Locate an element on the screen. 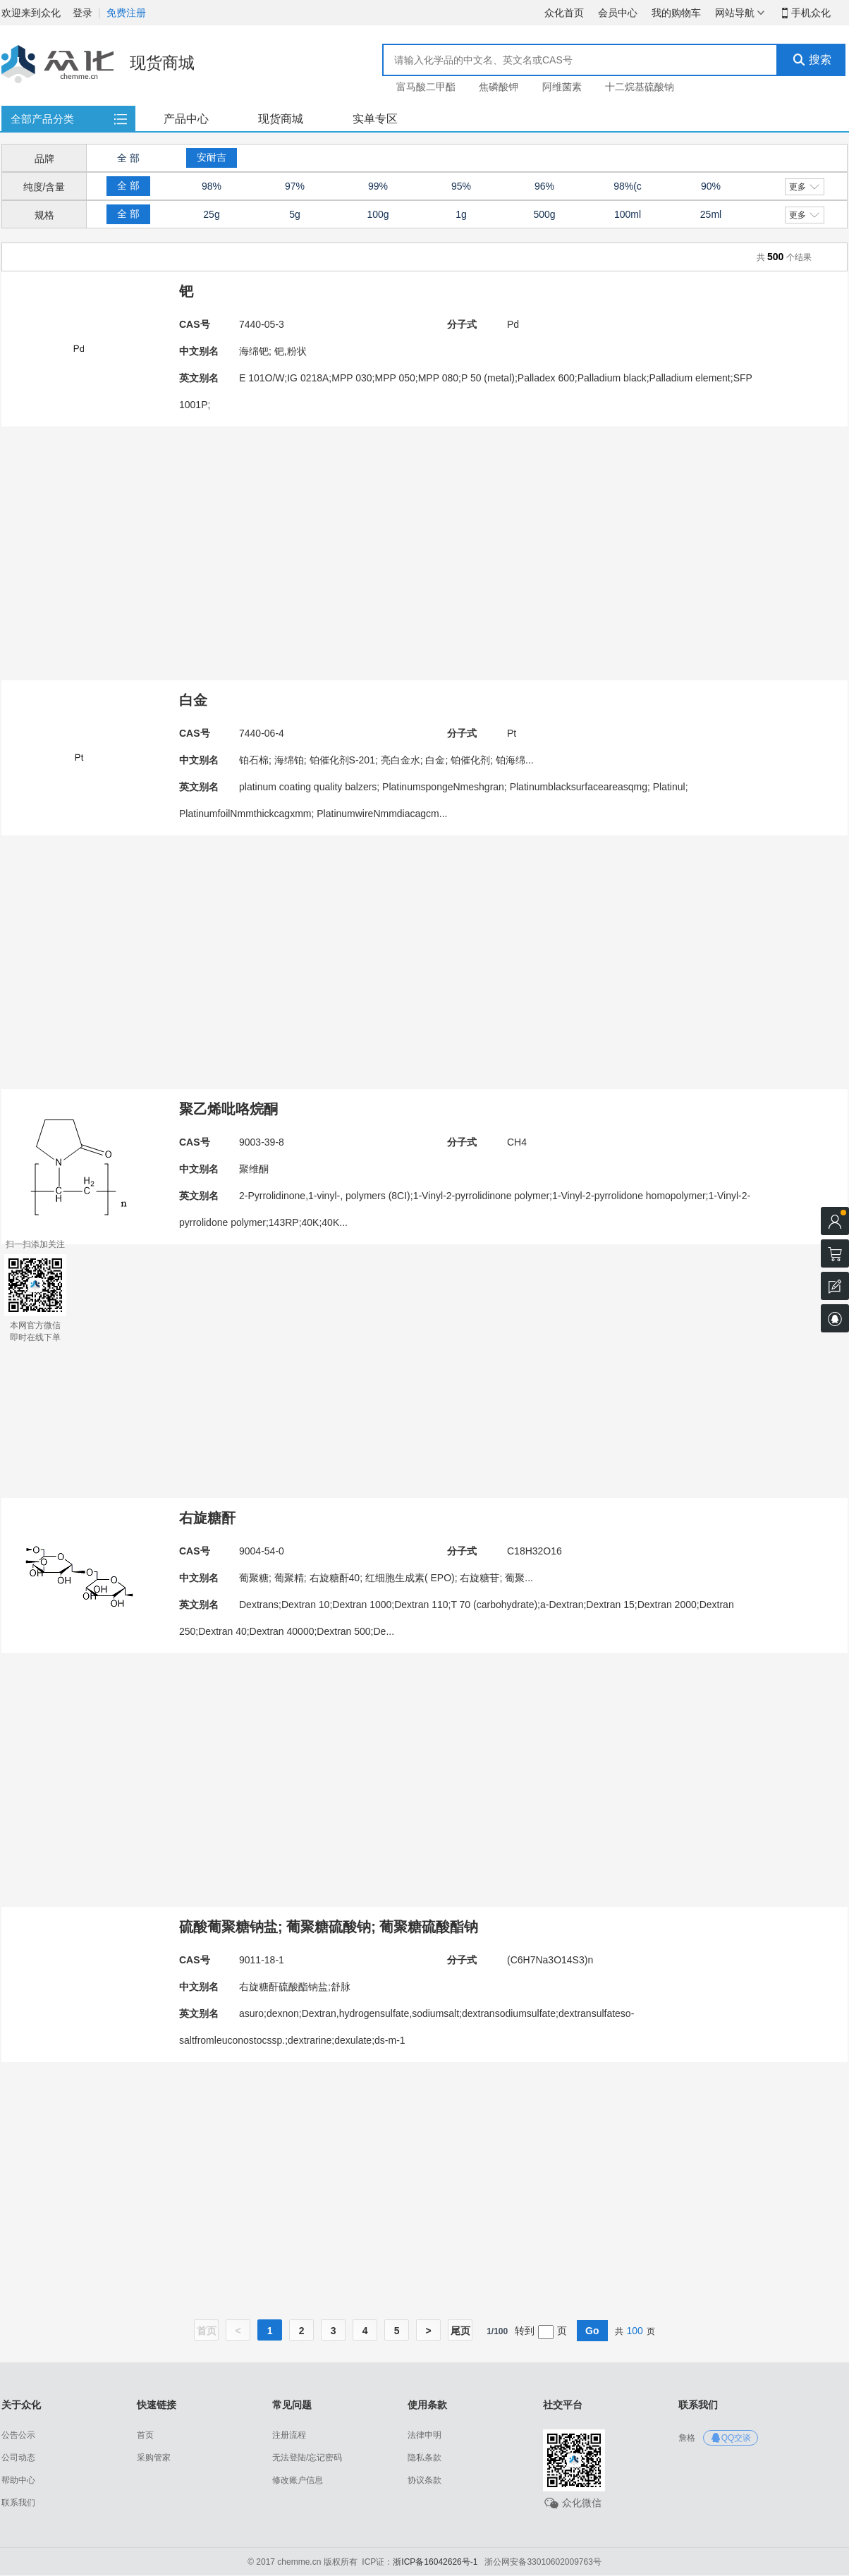 The width and height of the screenshot is (849, 2576). 公司动态 is located at coordinates (18, 2457).